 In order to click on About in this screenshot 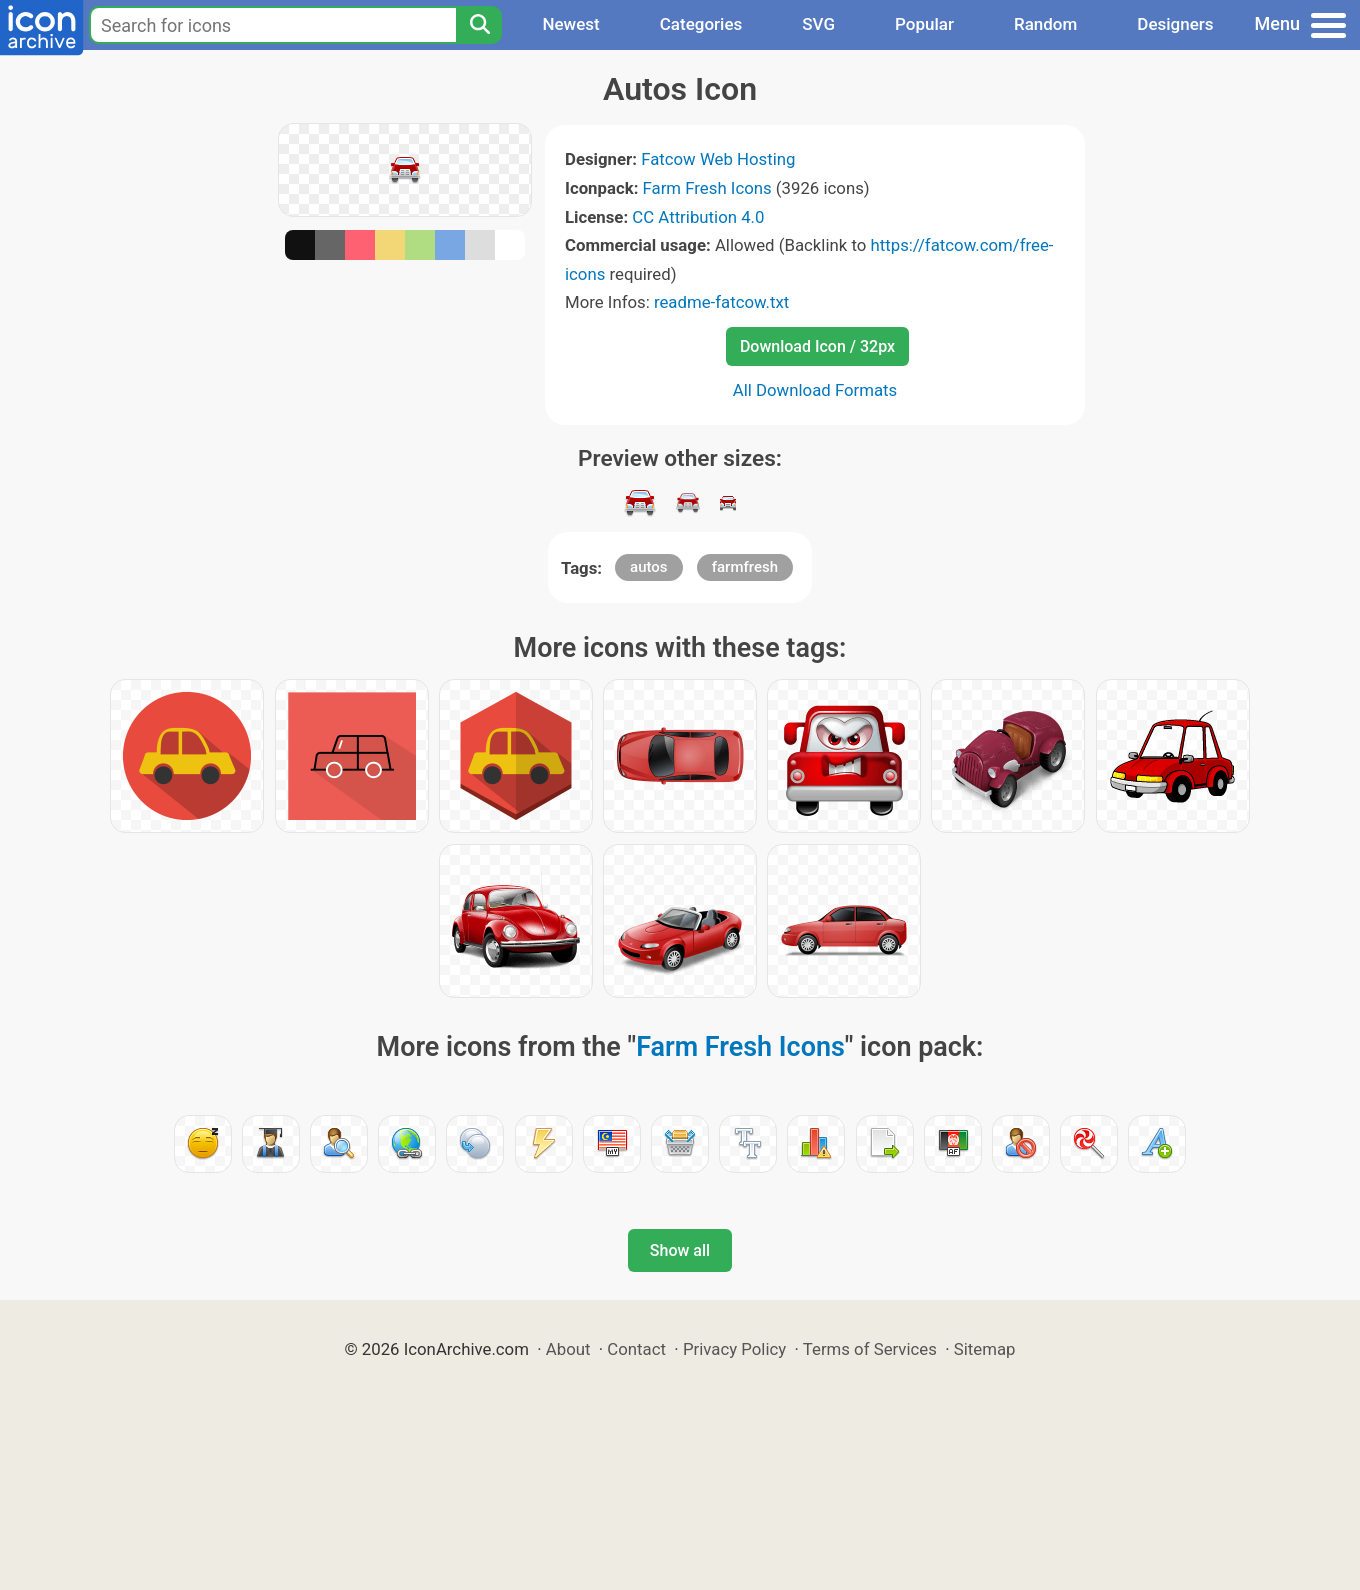, I will do `click(568, 1349)`.